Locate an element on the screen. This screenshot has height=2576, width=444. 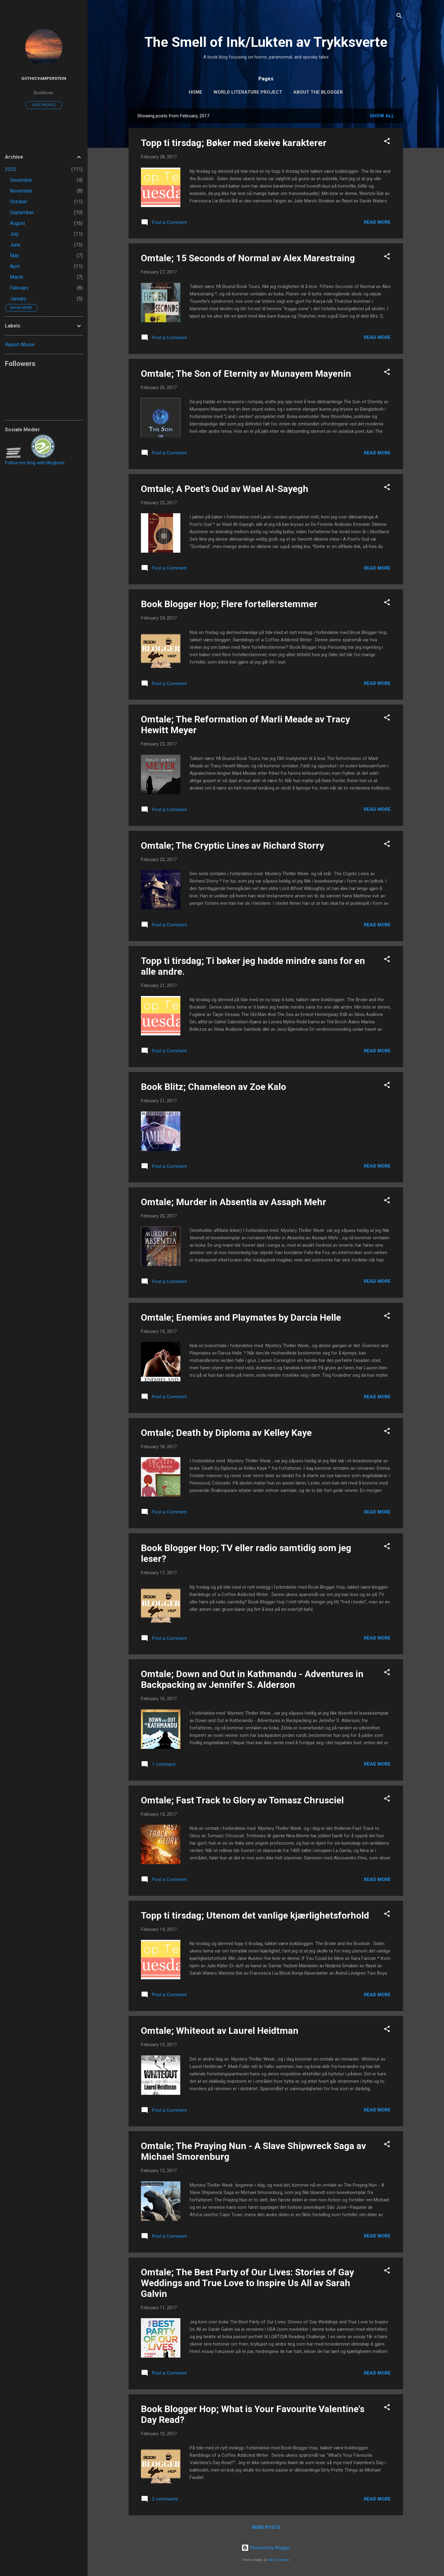
March is located at coordinates (16, 277).